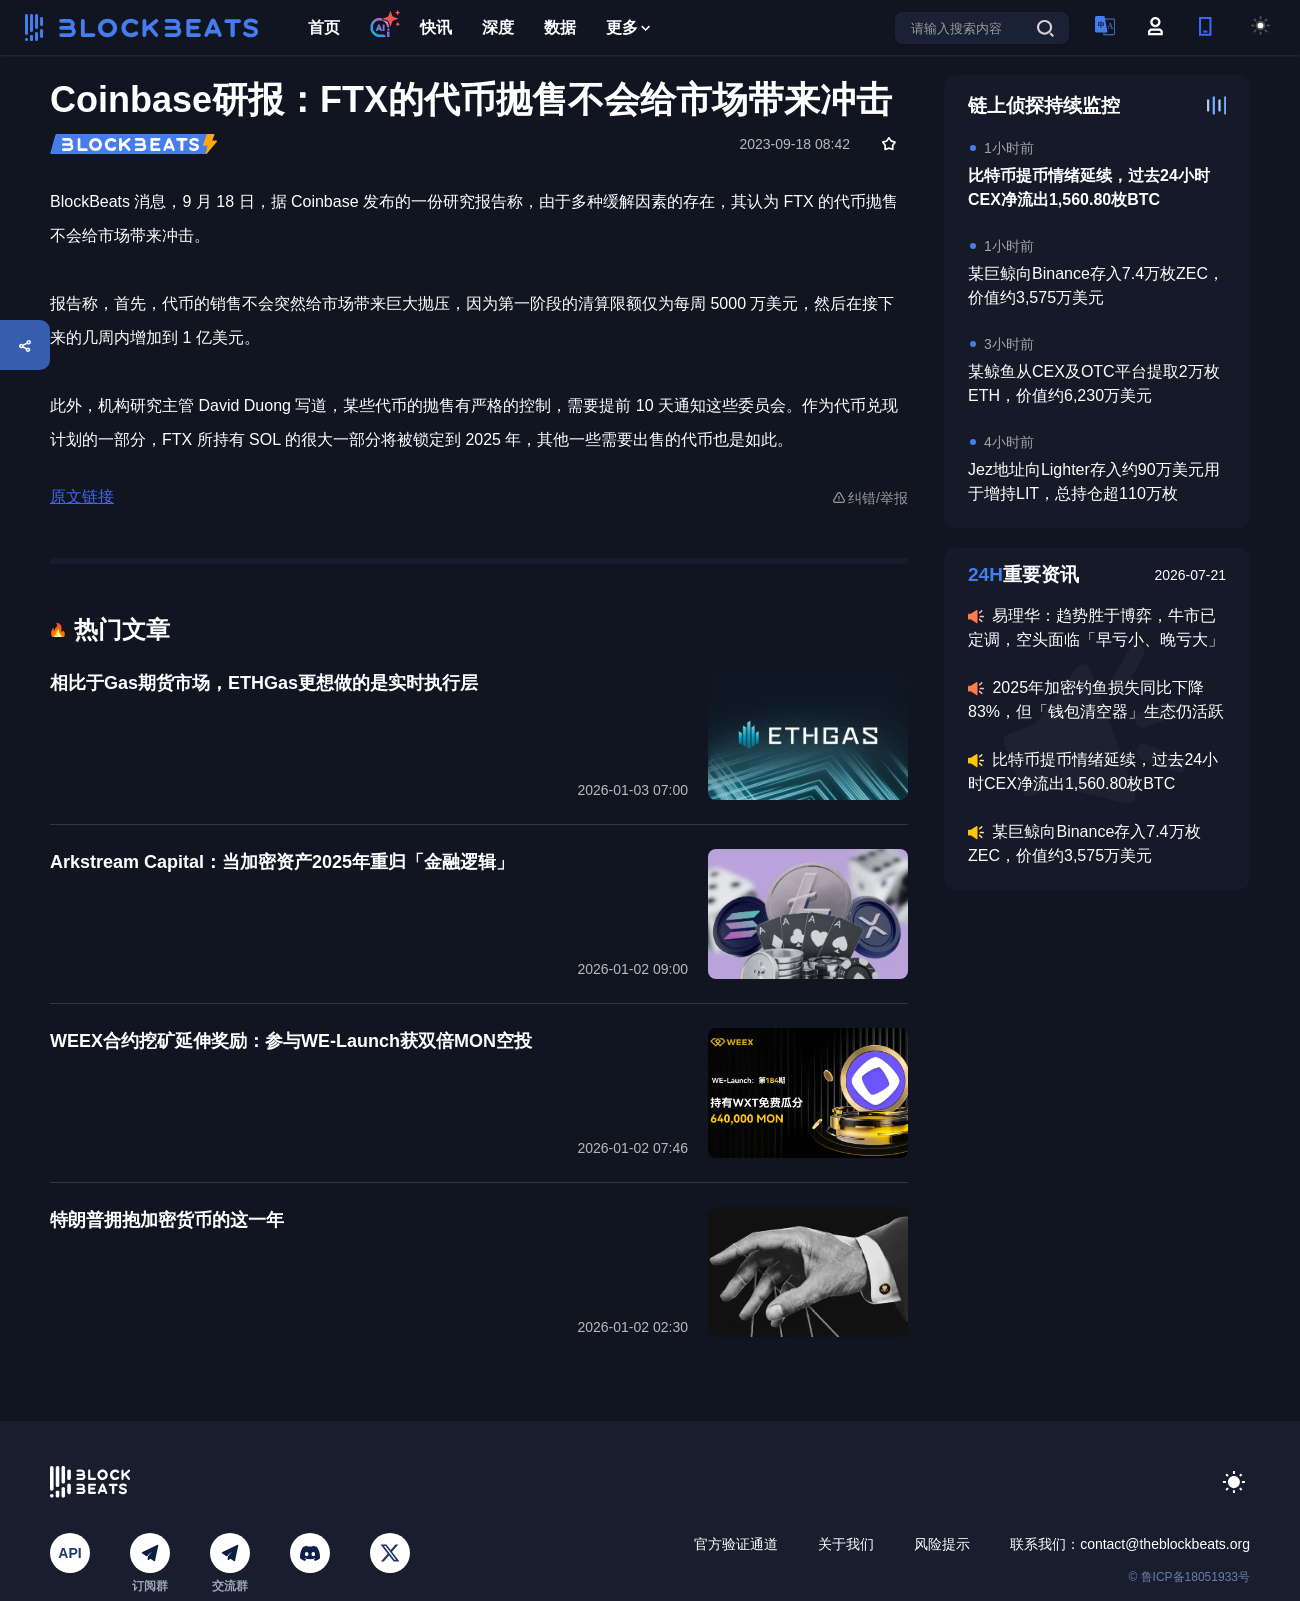 This screenshot has width=1300, height=1601. I want to click on © 鲁ICP备18051933号, so click(1189, 1577).